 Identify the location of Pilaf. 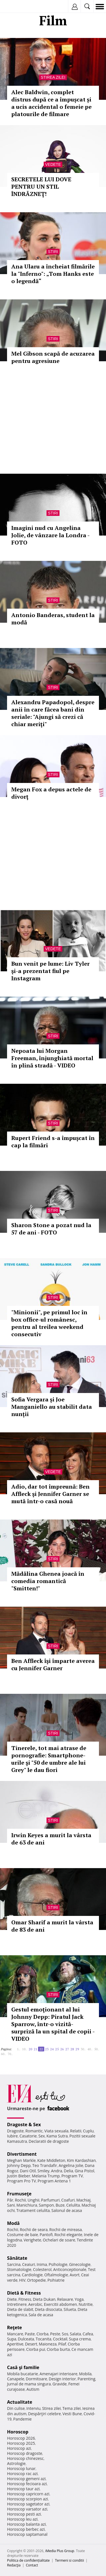
(62, 2344).